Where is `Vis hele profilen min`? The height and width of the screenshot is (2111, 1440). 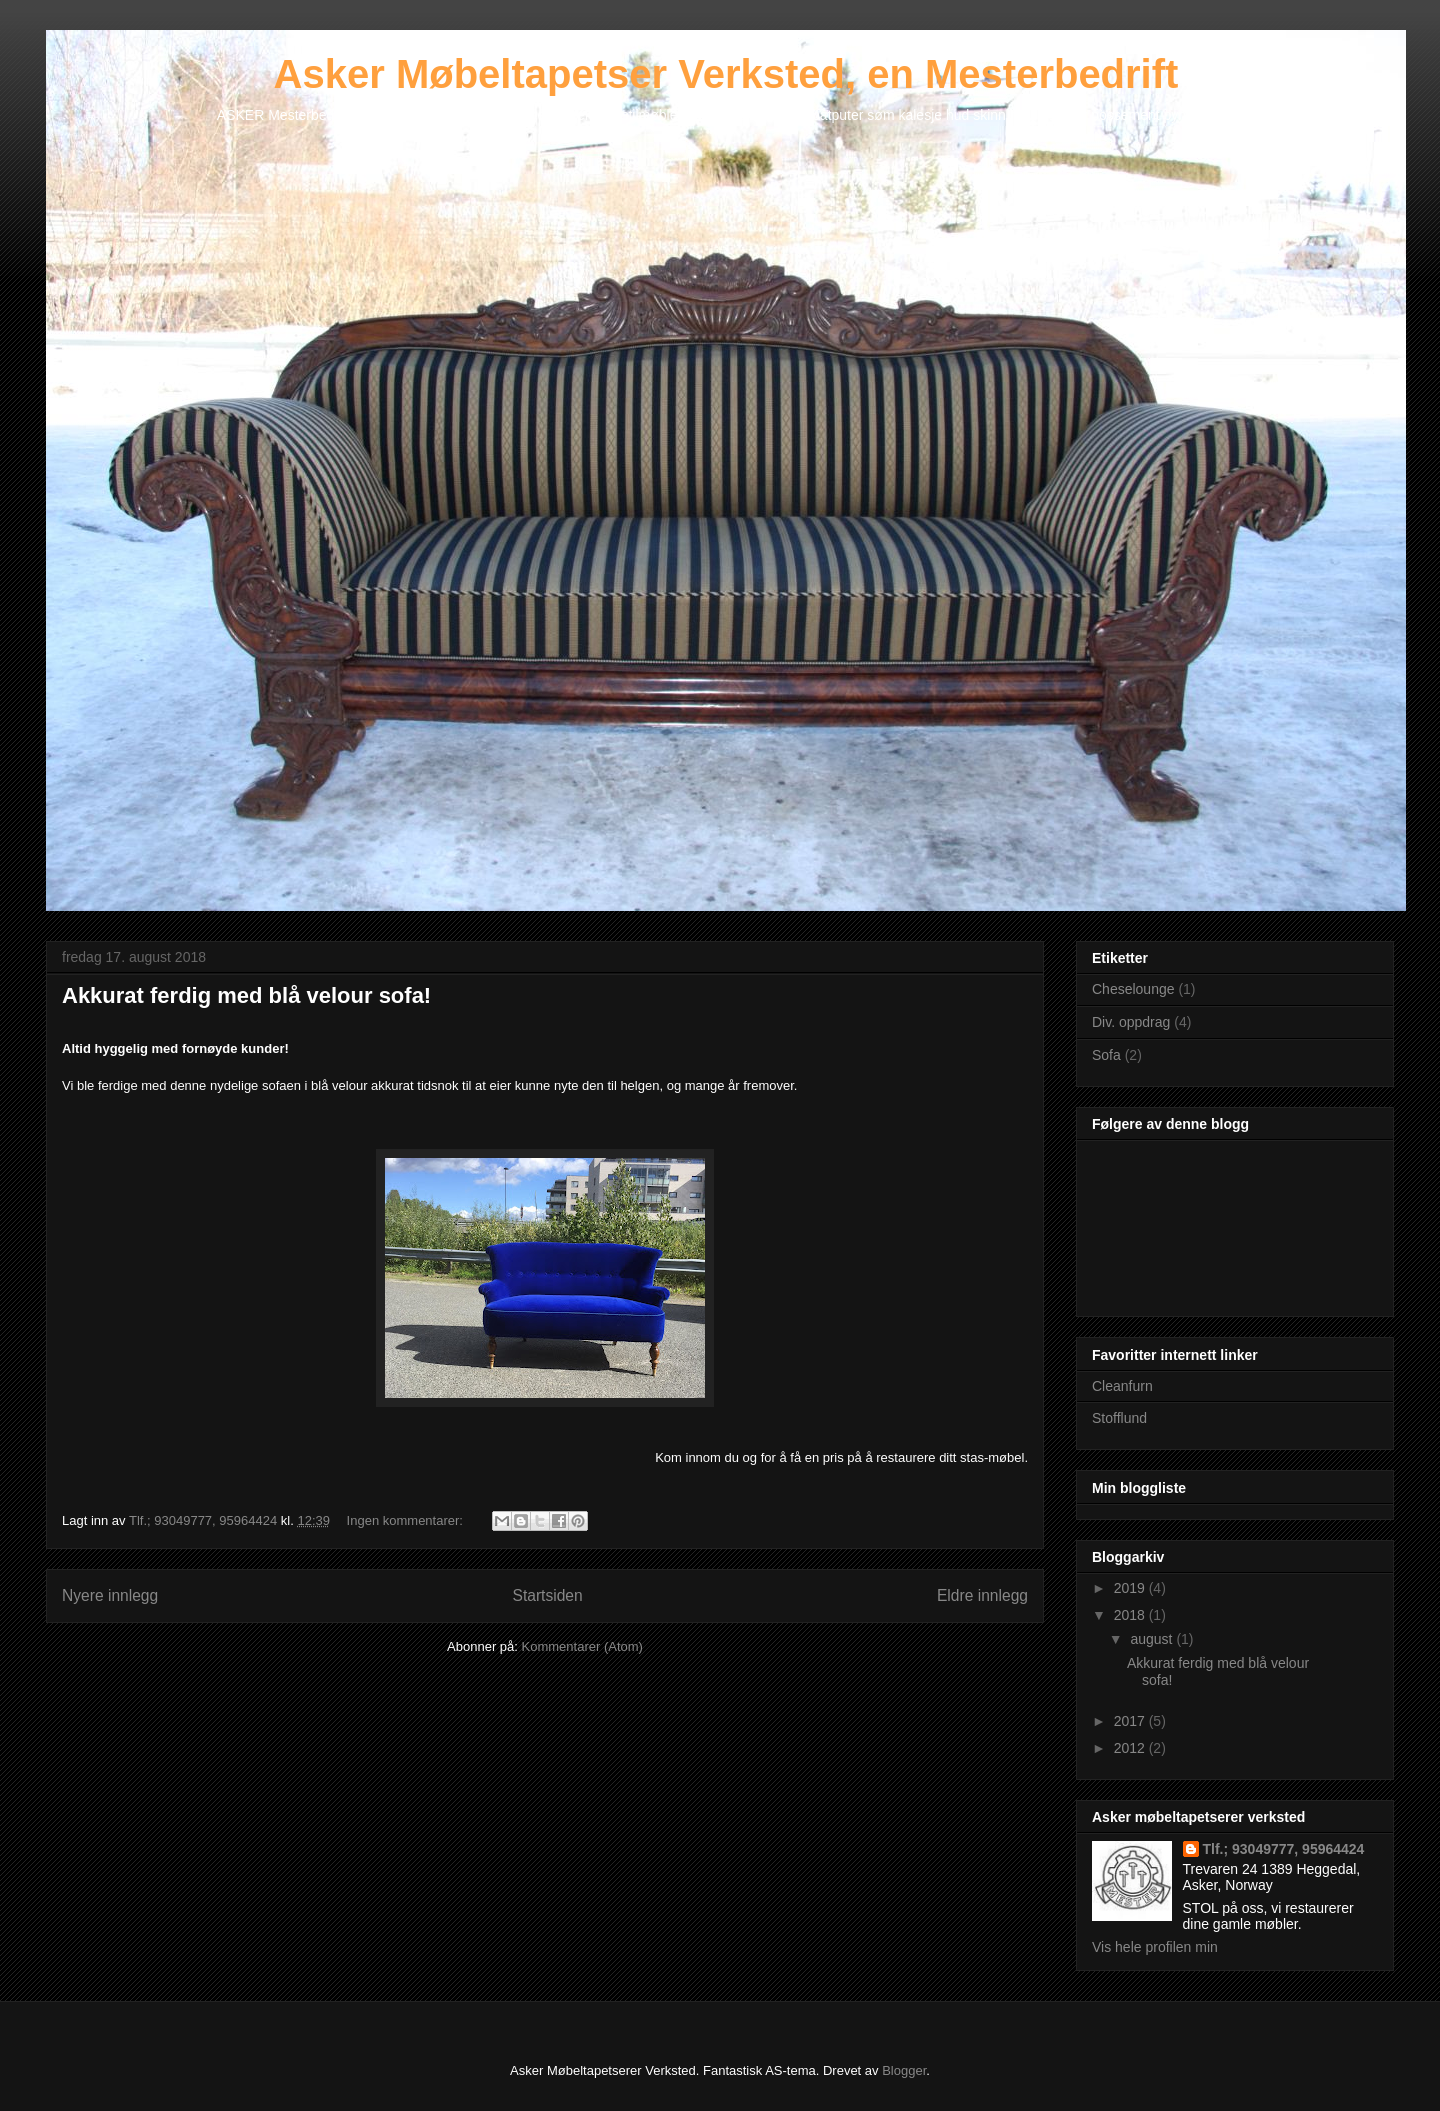 Vis hele profilen min is located at coordinates (1155, 1947).